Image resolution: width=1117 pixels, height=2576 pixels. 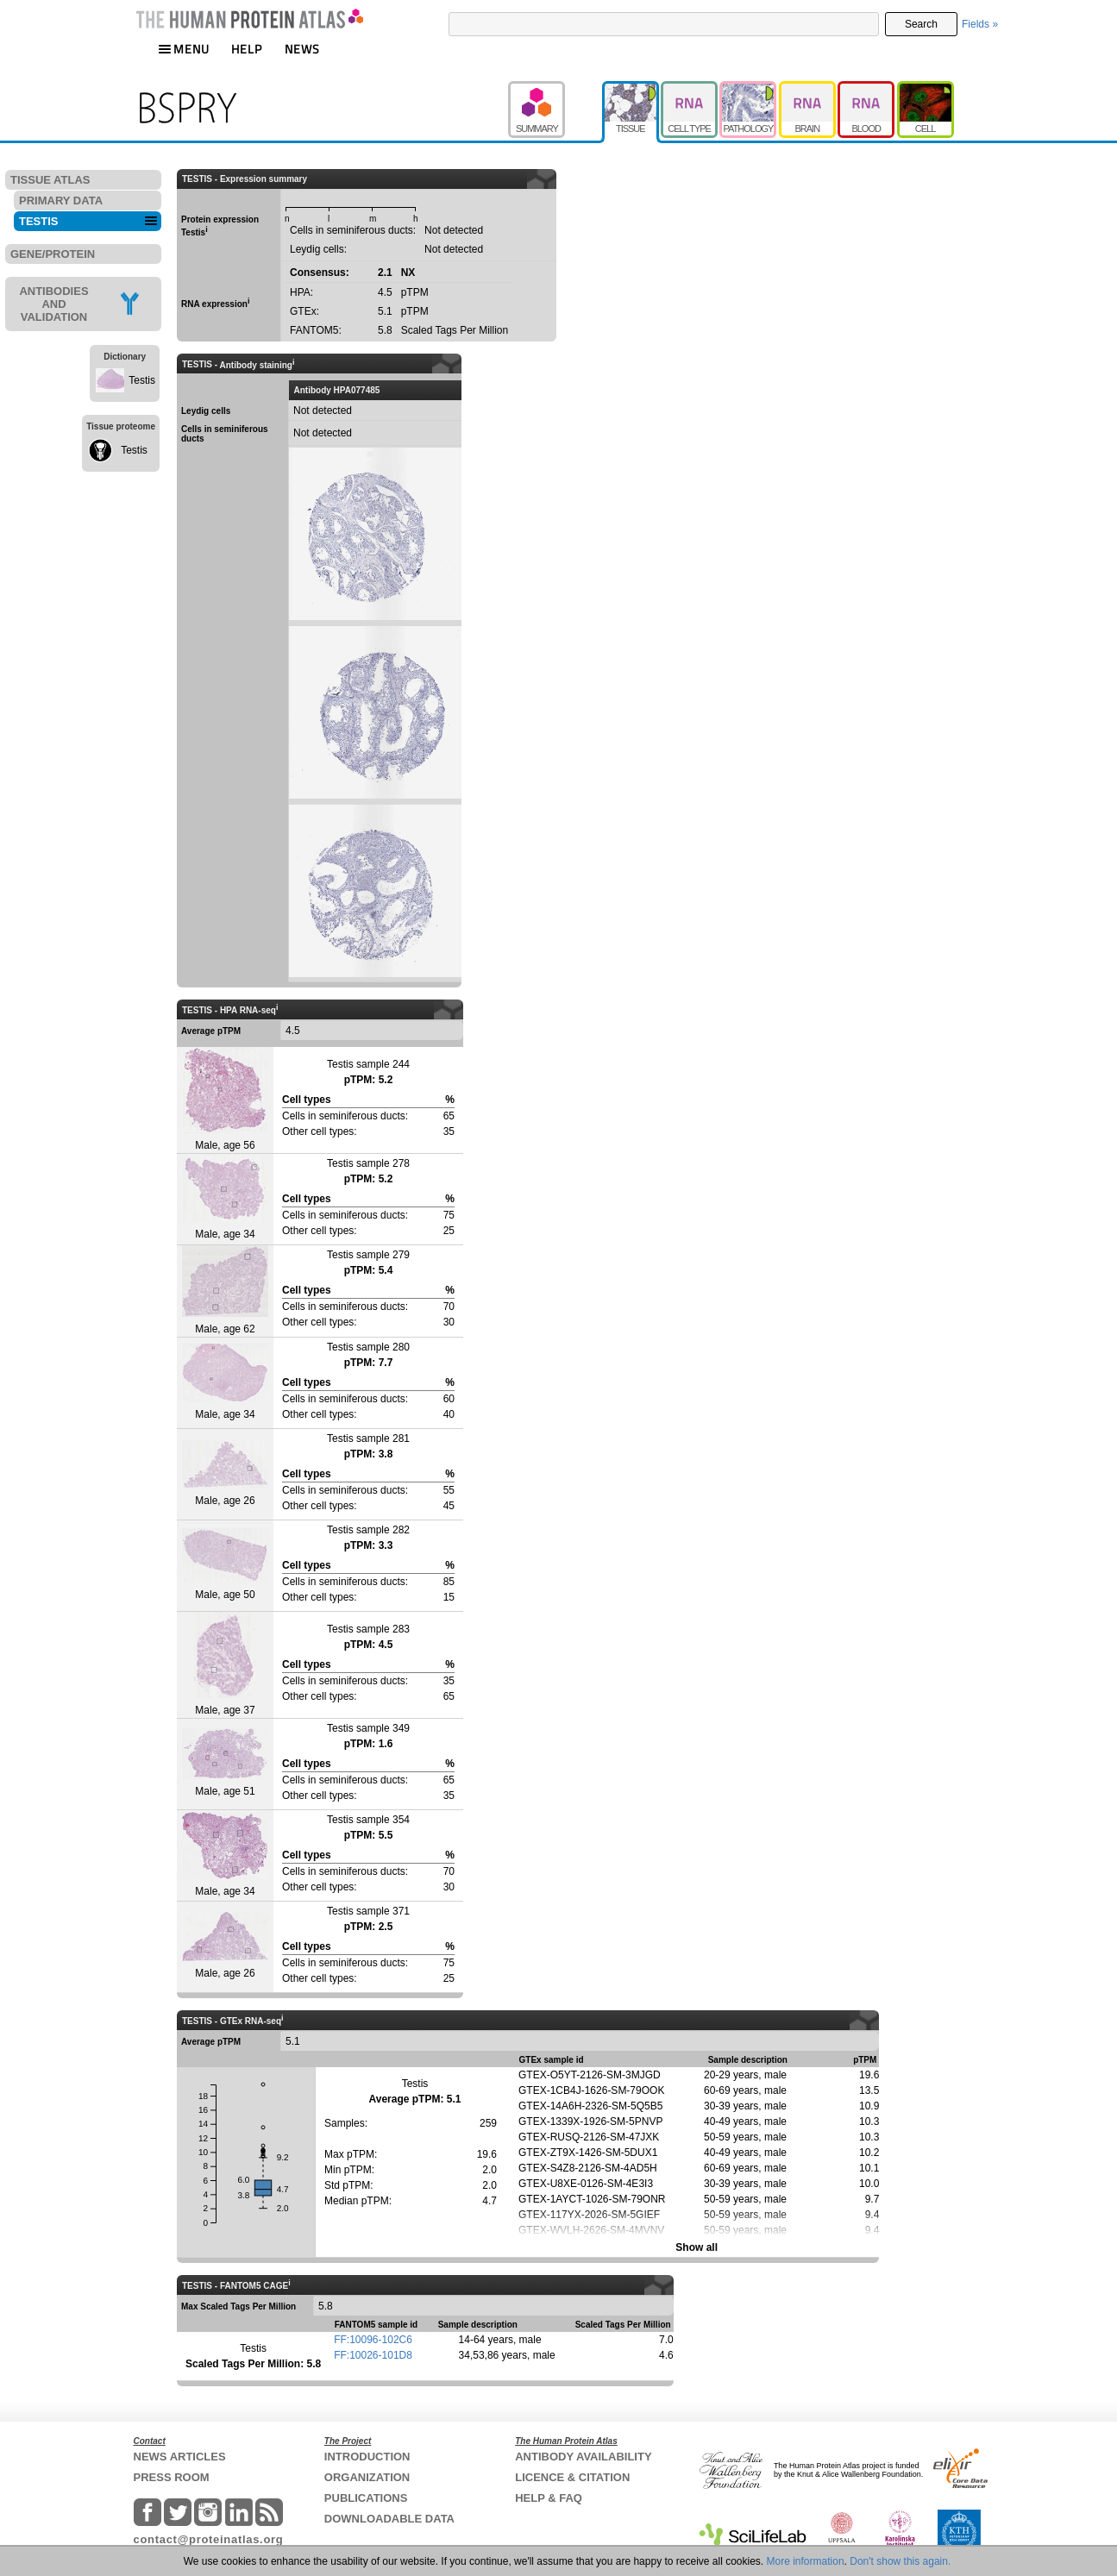 I want to click on ORGANIZATION, so click(x=367, y=2477).